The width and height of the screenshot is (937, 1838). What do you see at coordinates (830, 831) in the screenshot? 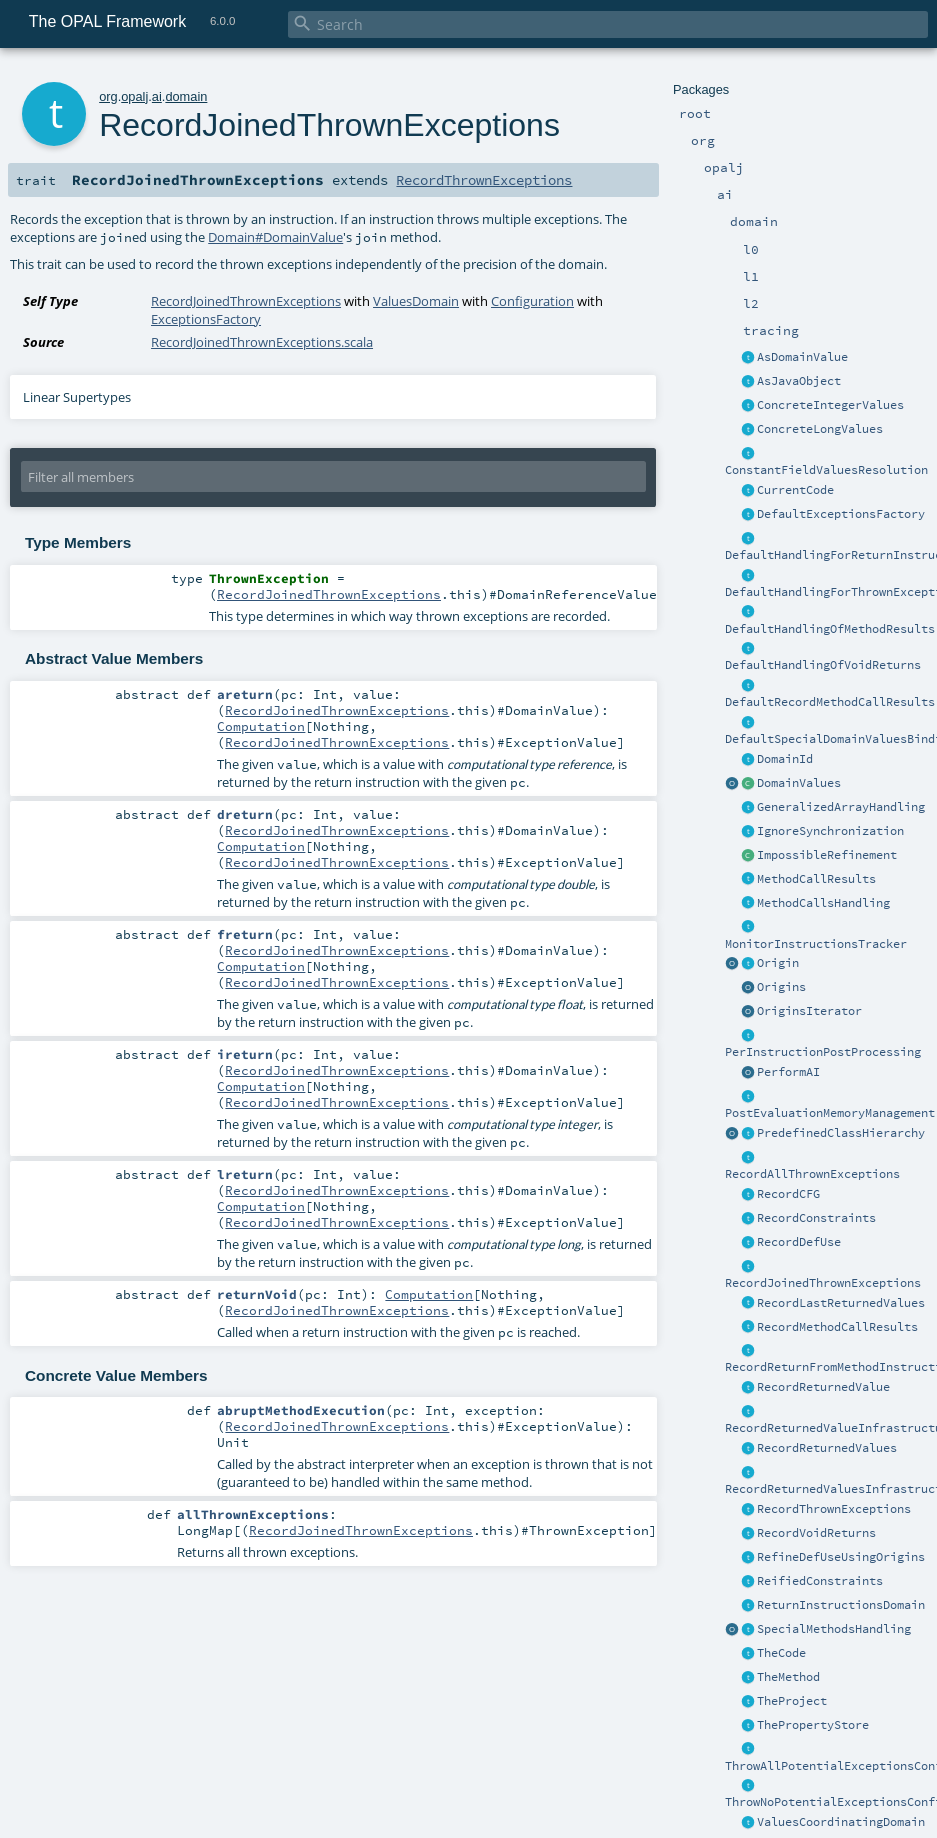
I see `IgnoreSynchronization` at bounding box center [830, 831].